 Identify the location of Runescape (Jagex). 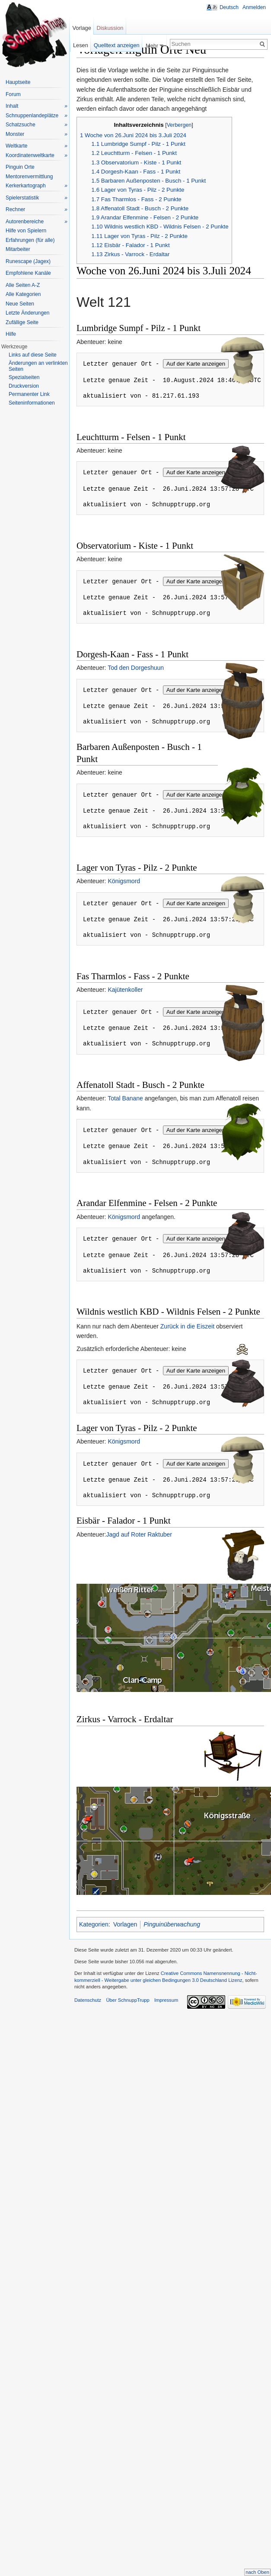
(28, 261).